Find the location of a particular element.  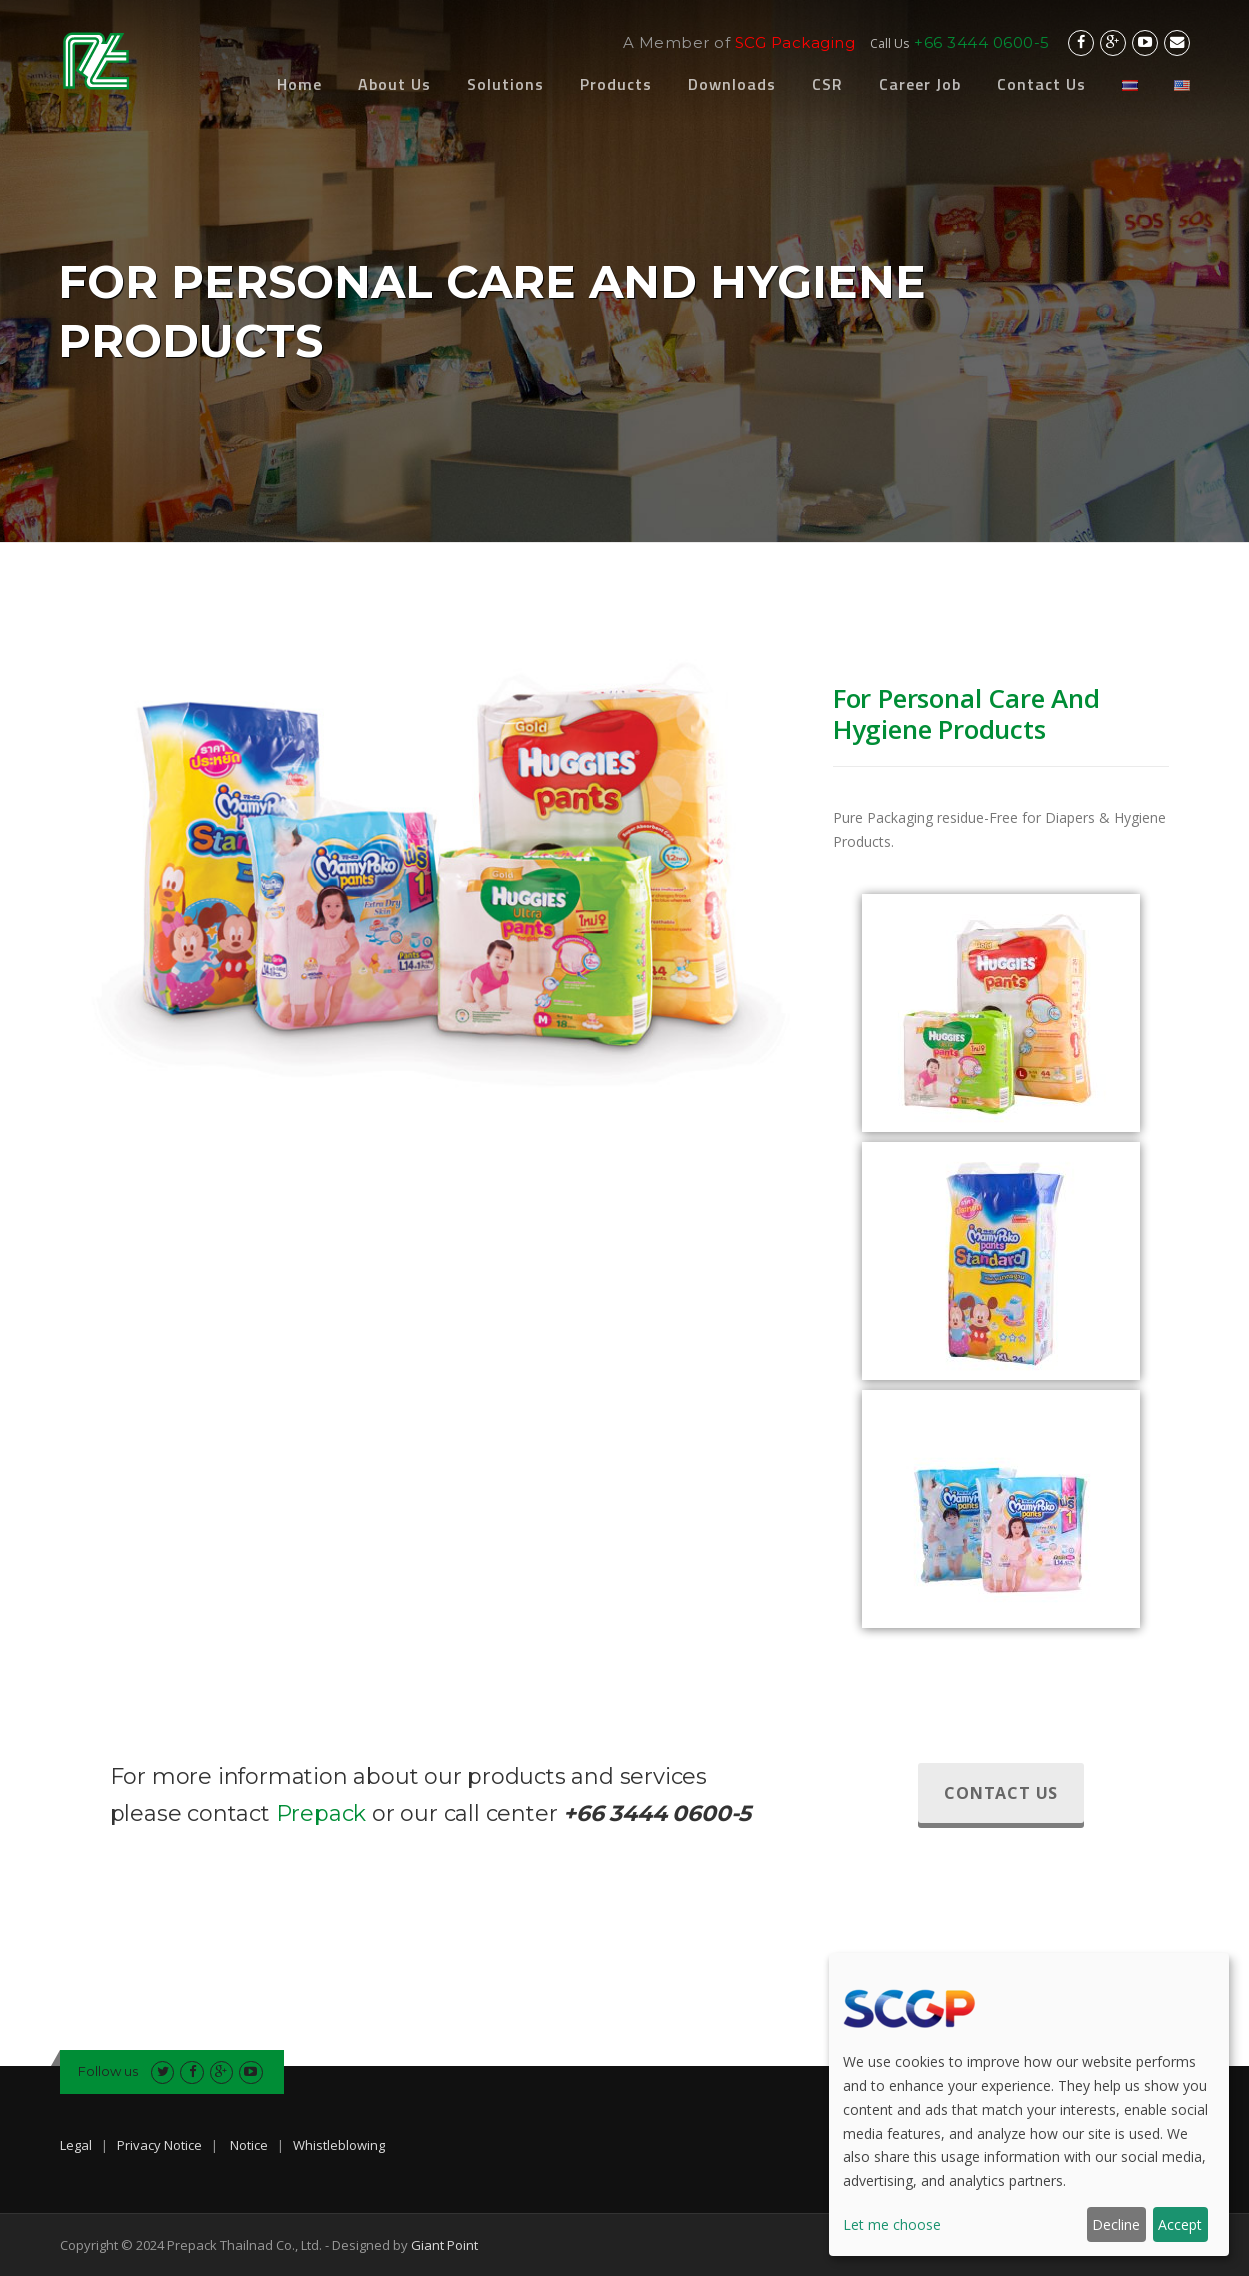

About Us is located at coordinates (394, 84).